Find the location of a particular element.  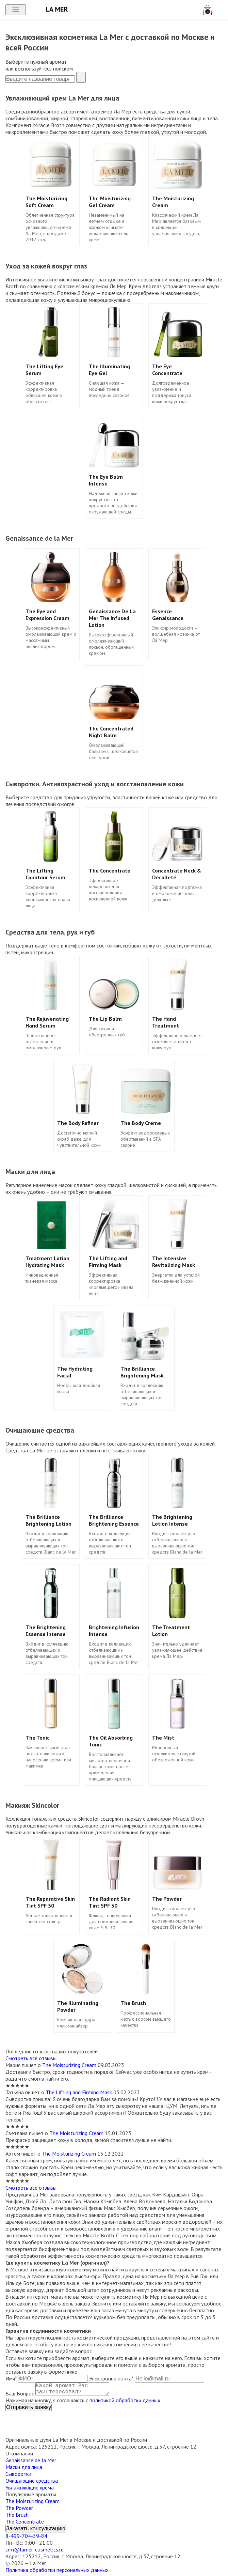

Смотреть все отзывы is located at coordinates (30, 2058).